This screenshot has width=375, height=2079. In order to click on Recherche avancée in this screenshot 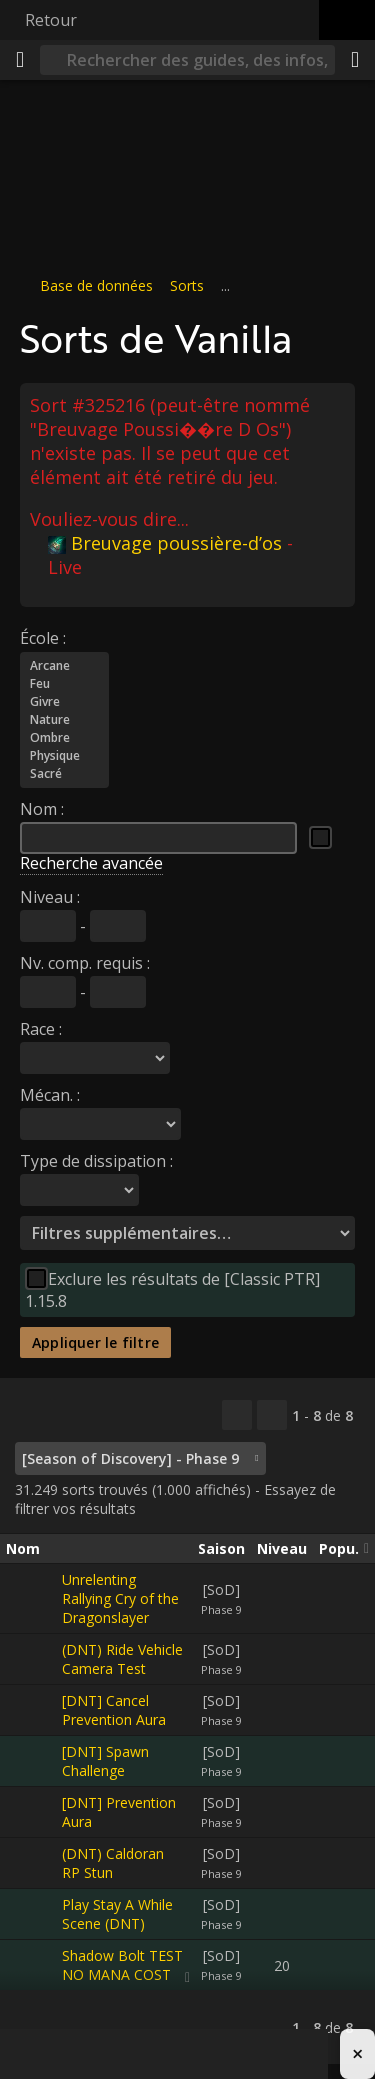, I will do `click(91, 862)`.